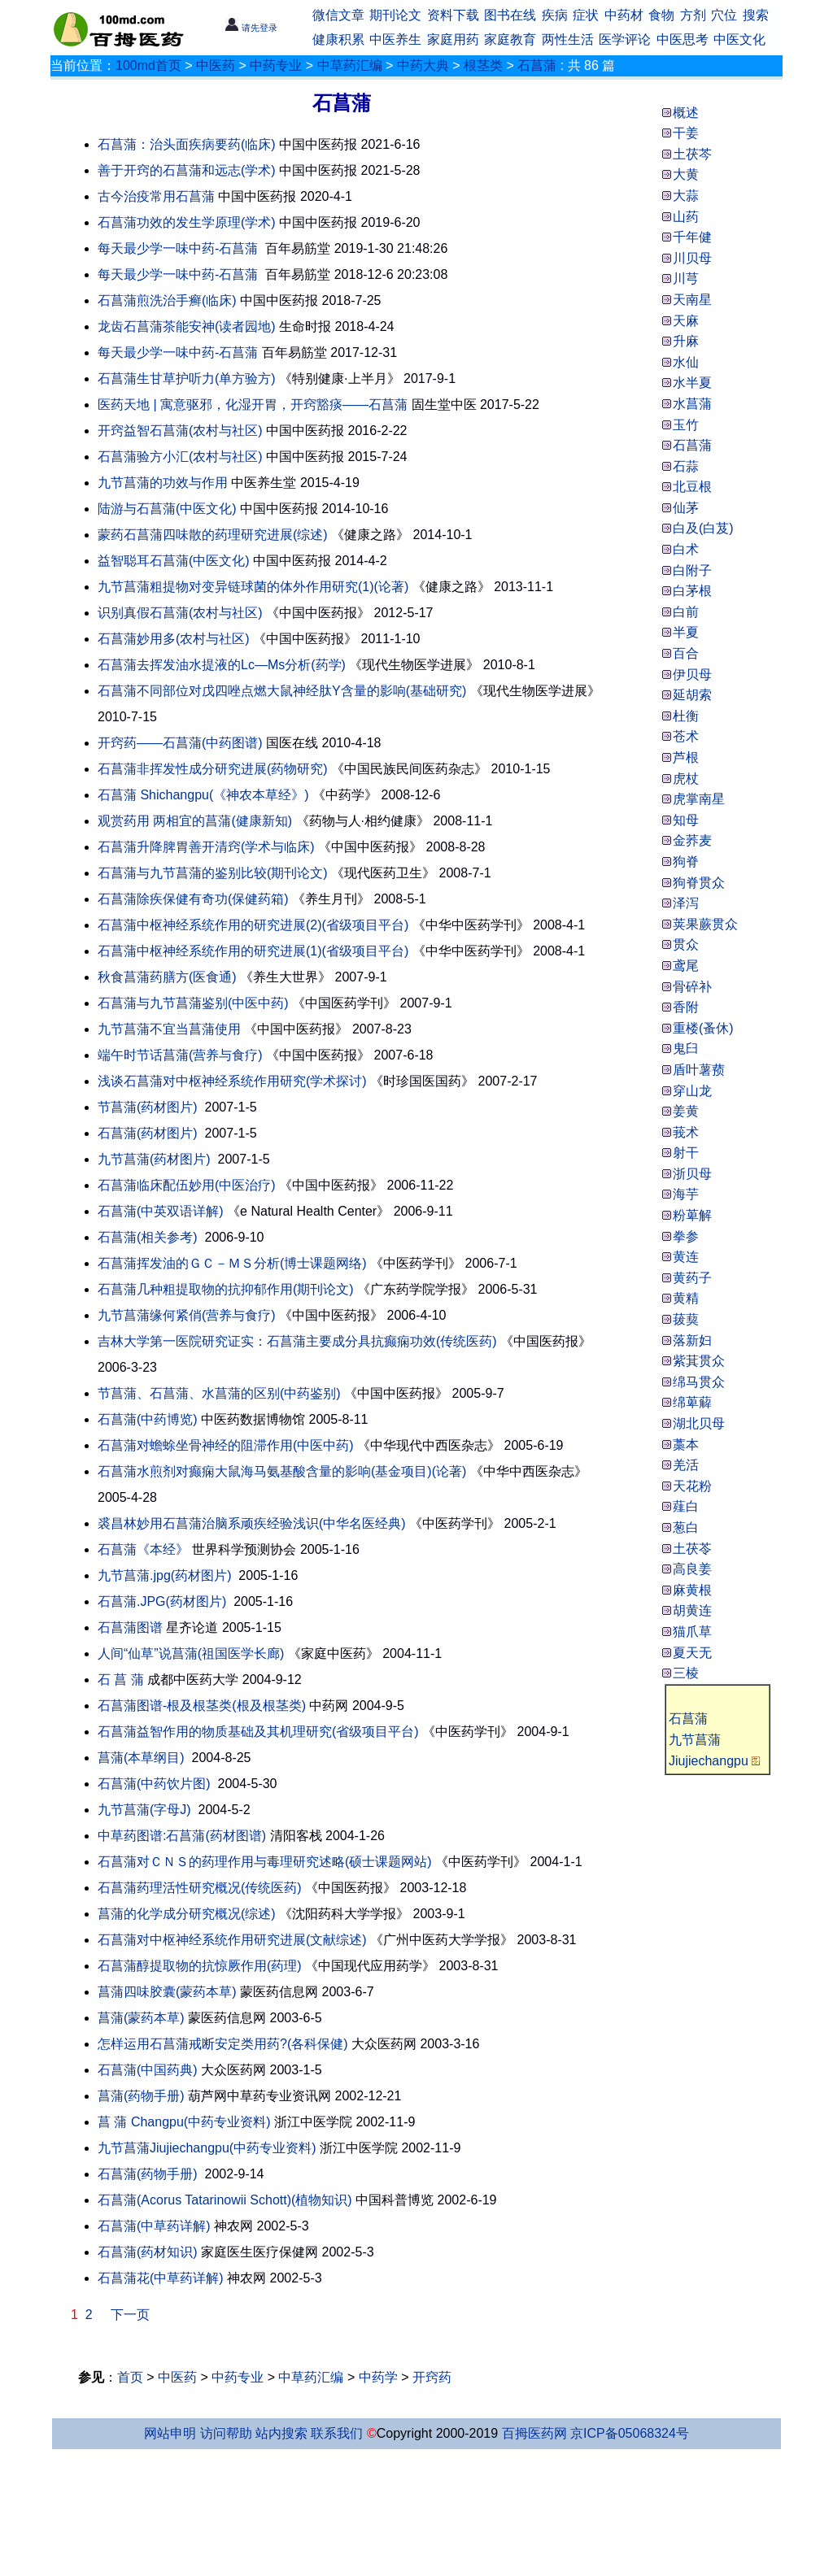 The image size is (833, 2576). Describe the element at coordinates (692, 404) in the screenshot. I see `水菖蒲` at that location.